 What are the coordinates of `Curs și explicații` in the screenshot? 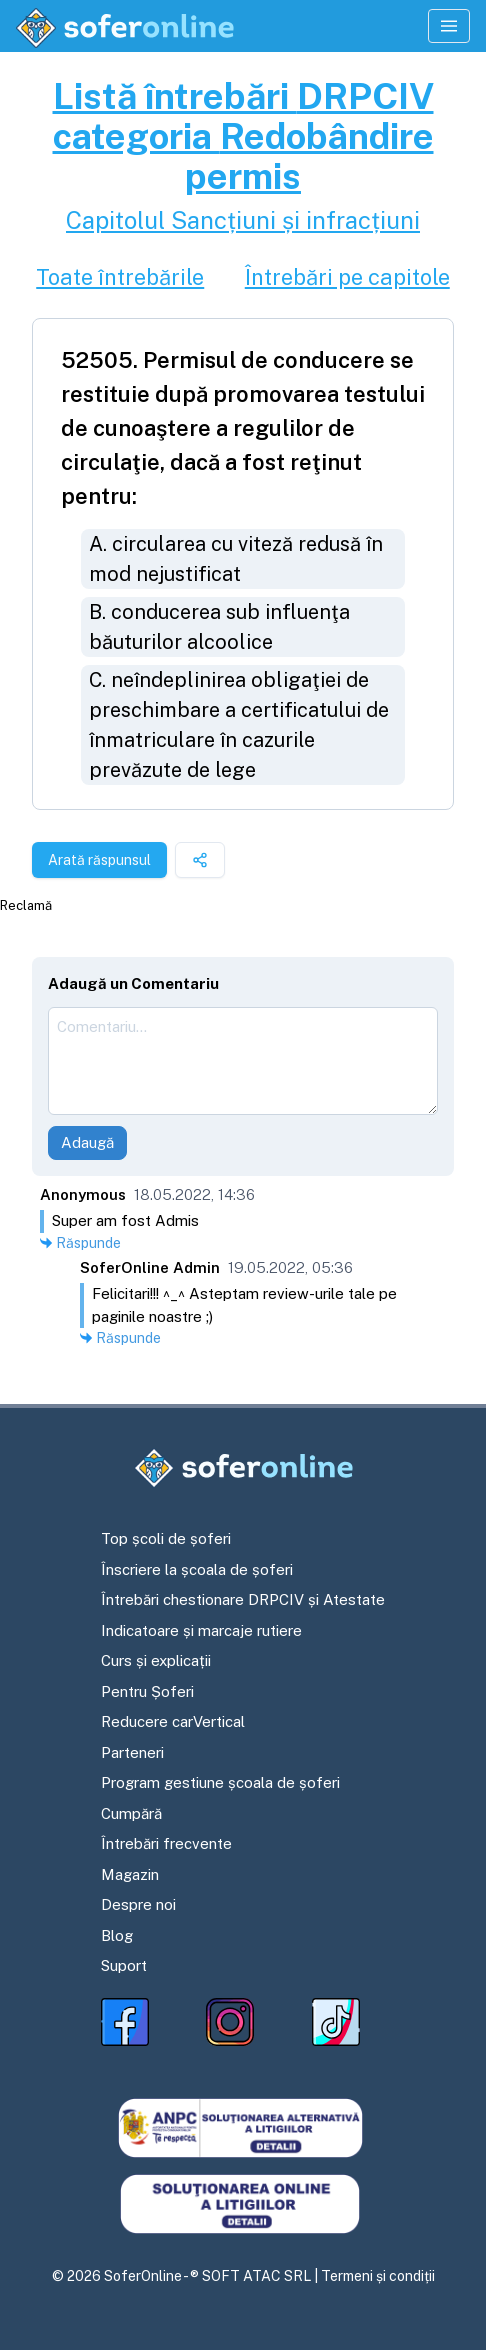 It's located at (156, 1660).